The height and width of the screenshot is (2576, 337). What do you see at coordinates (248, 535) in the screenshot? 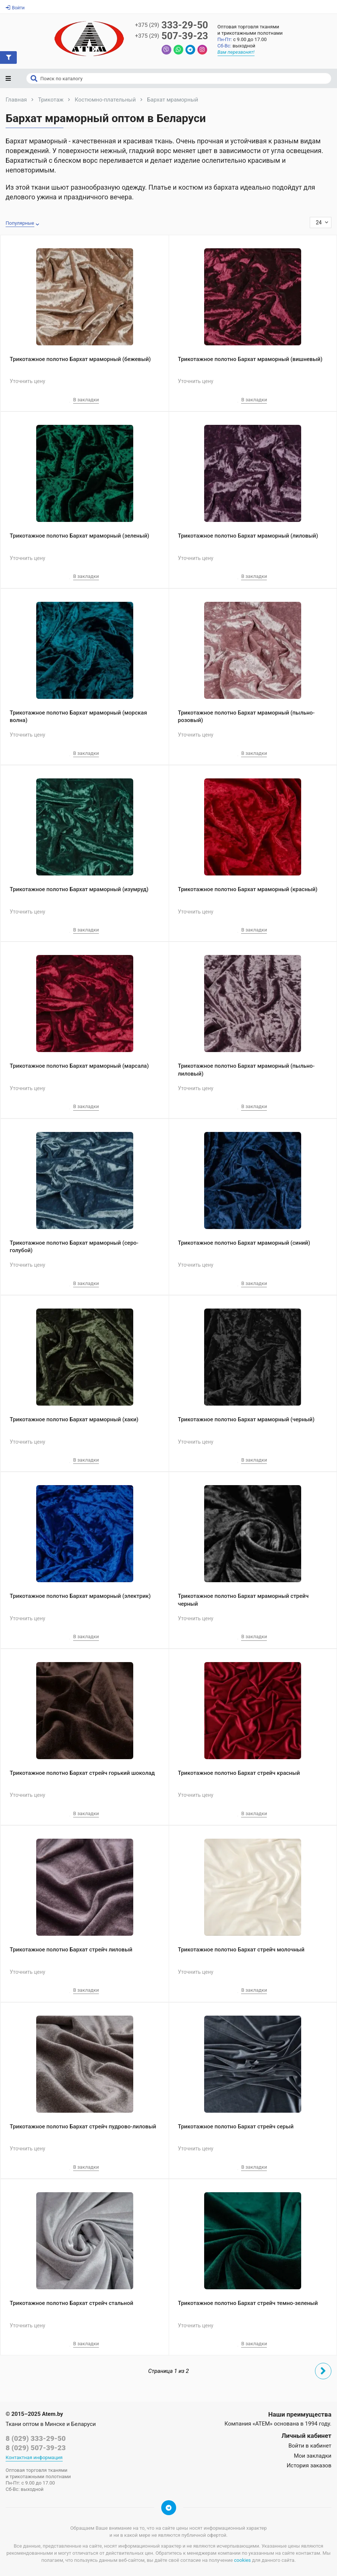
I see `Трикотажное полотно Бархат мраморный (лиловый)` at bounding box center [248, 535].